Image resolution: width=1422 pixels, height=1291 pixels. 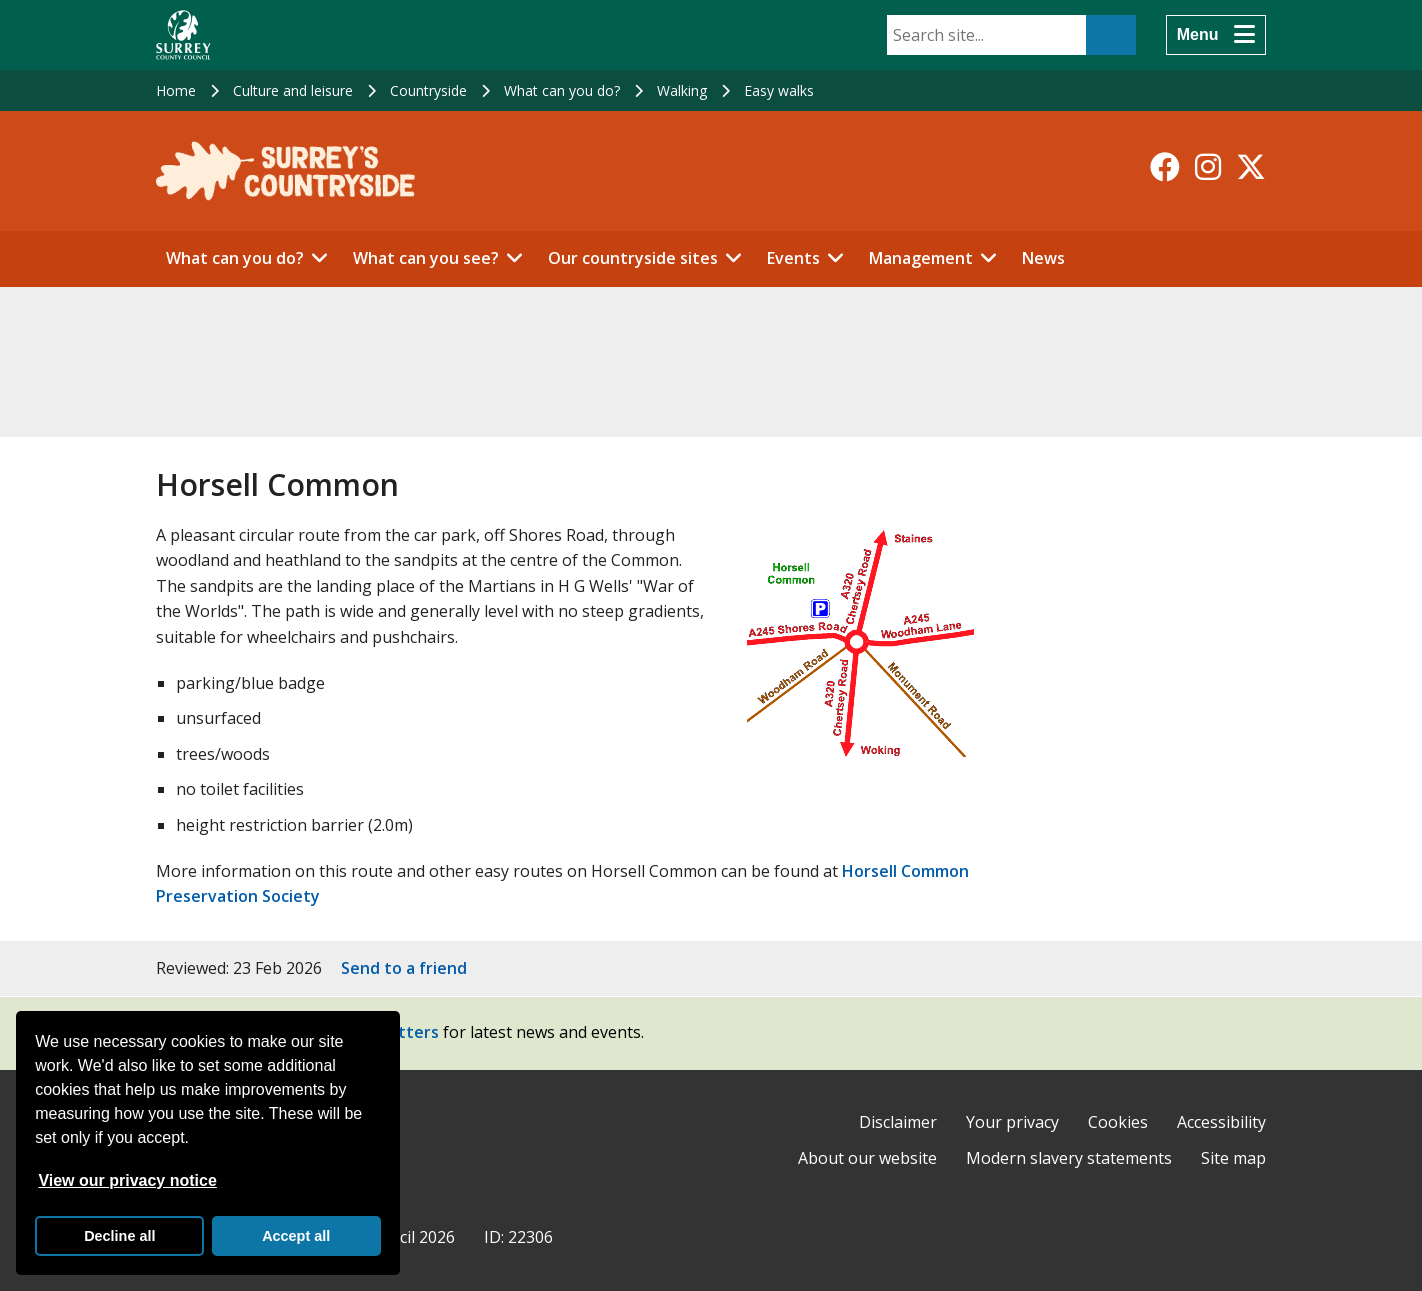 What do you see at coordinates (1233, 1158) in the screenshot?
I see `Site map` at bounding box center [1233, 1158].